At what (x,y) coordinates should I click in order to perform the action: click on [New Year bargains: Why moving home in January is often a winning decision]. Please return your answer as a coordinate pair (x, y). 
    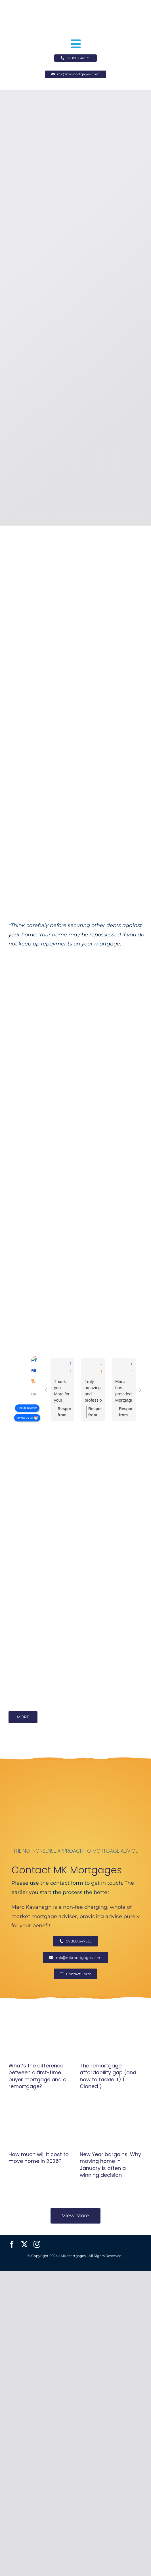
    Looking at the image, I should click on (111, 2126).